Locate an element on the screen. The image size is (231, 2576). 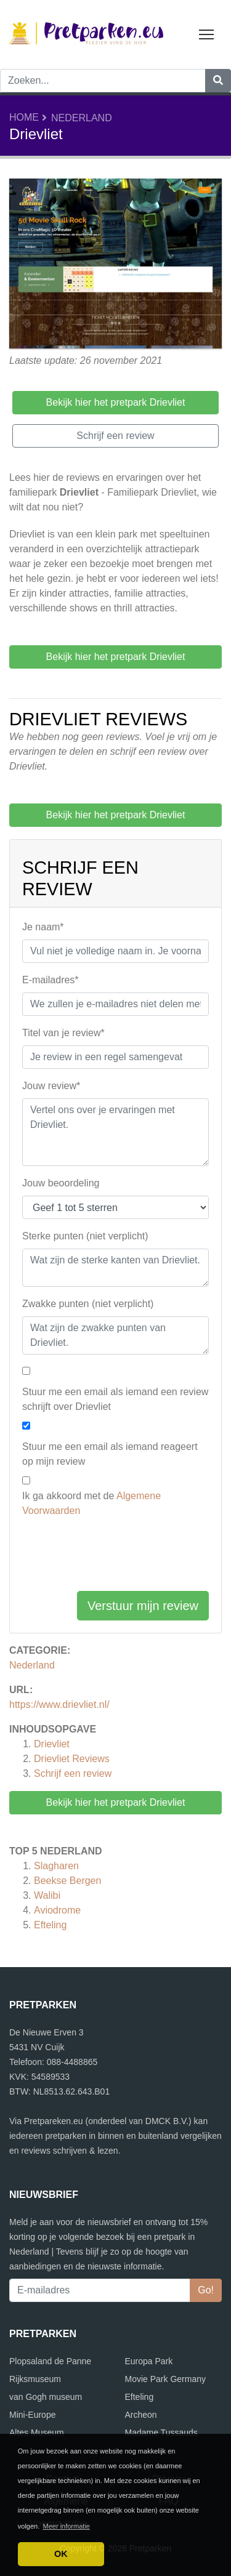
Reviews is located at coordinates (72, 1758).